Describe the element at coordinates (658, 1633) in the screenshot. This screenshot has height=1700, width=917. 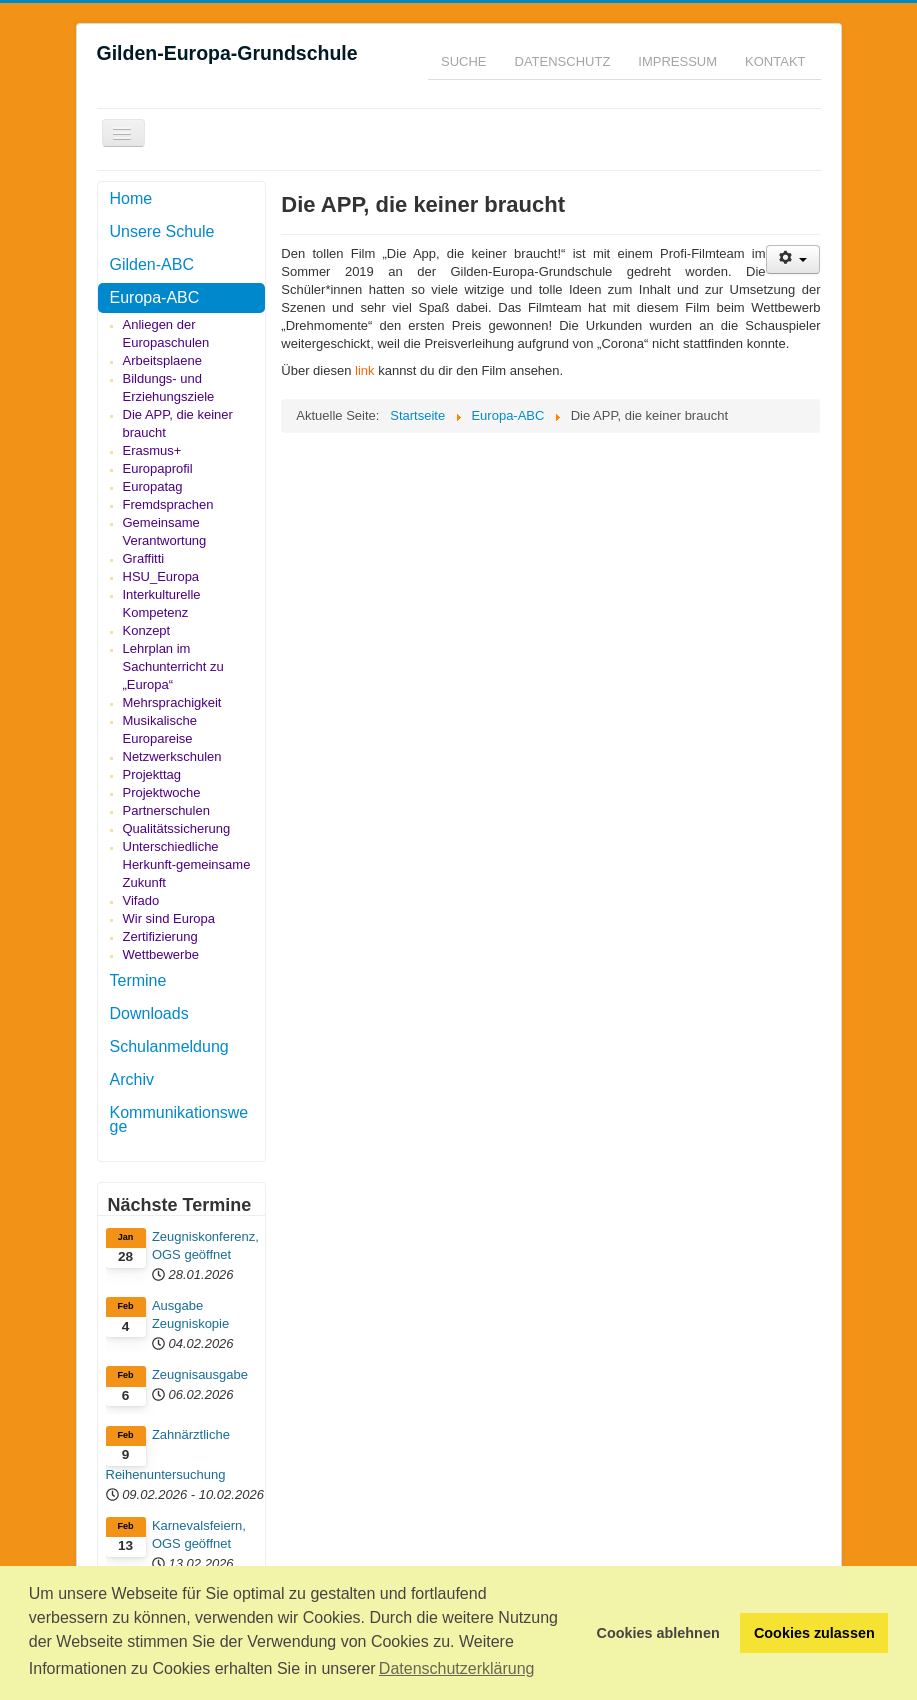
I see `Cookies ablehnen [button]` at that location.